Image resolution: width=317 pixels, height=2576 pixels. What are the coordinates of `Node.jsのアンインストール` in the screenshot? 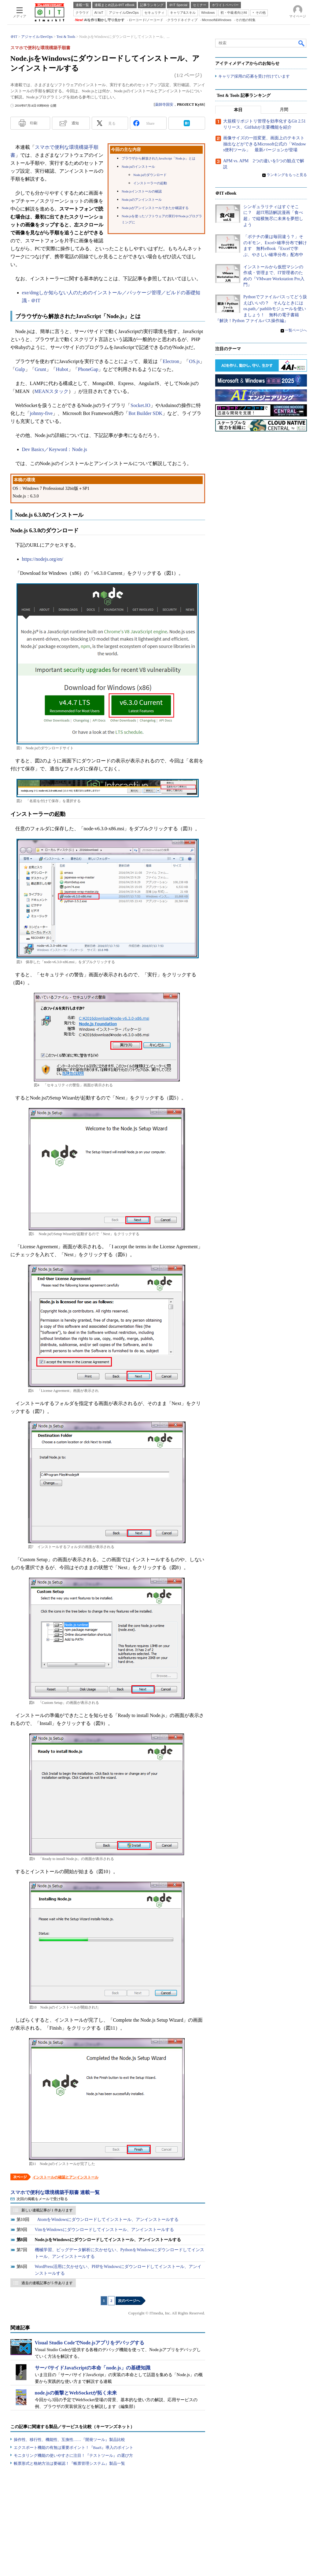 It's located at (142, 199).